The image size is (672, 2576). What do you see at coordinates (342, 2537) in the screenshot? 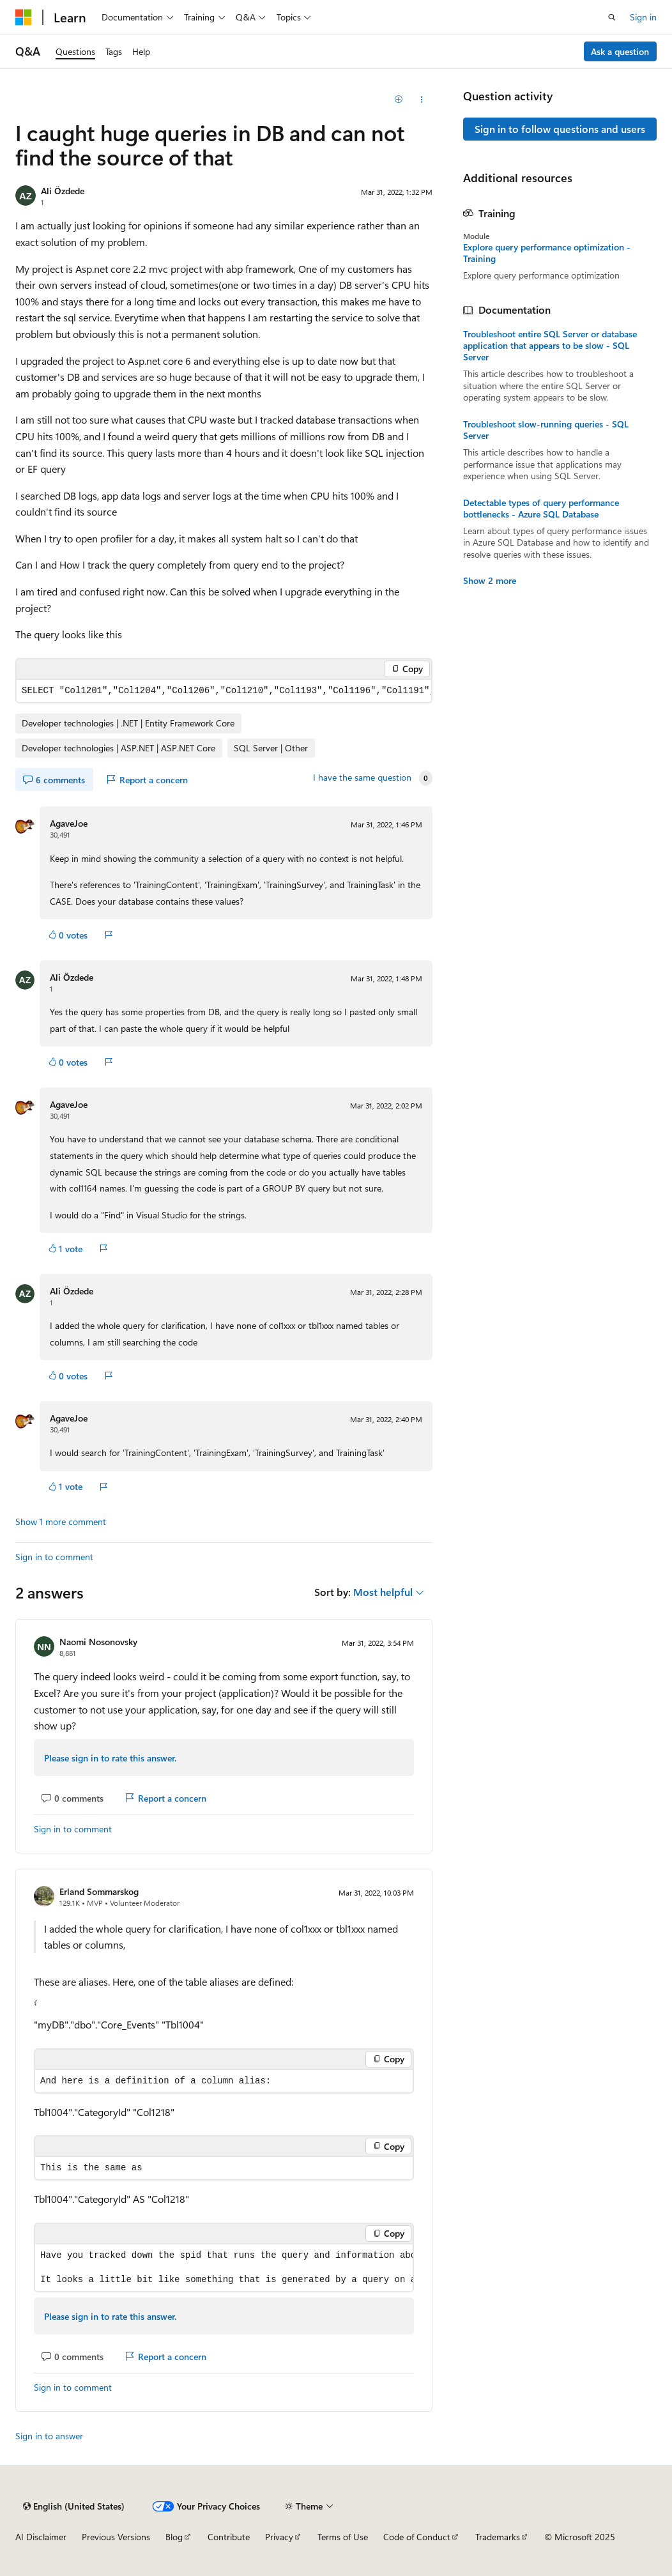
I see `Terms of Use` at bounding box center [342, 2537].